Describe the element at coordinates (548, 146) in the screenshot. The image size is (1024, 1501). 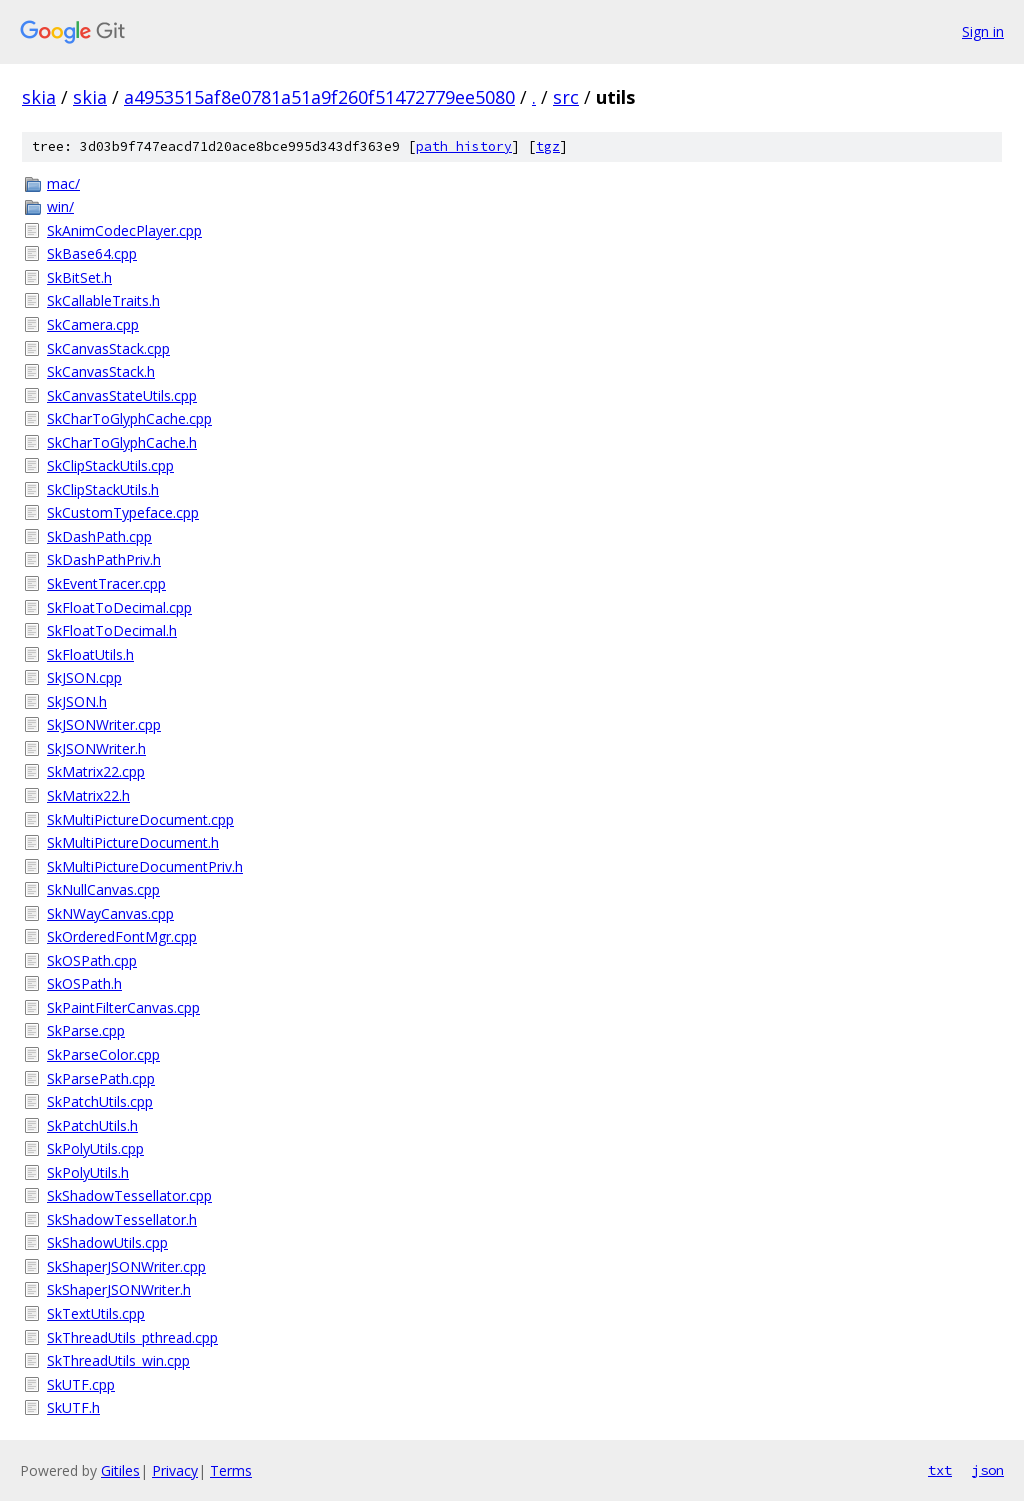
I see `tgz` at that location.